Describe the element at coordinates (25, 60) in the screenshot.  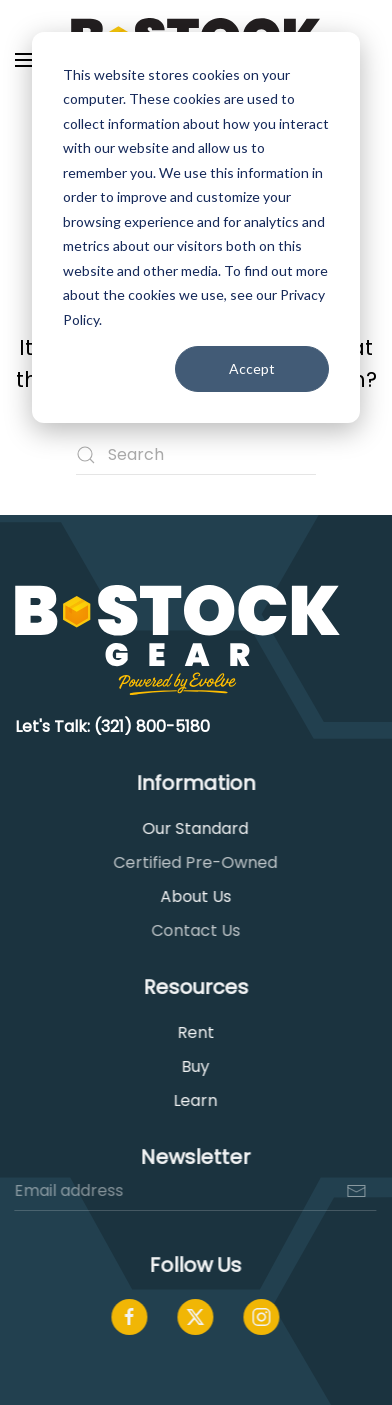
I see `[button]` at that location.